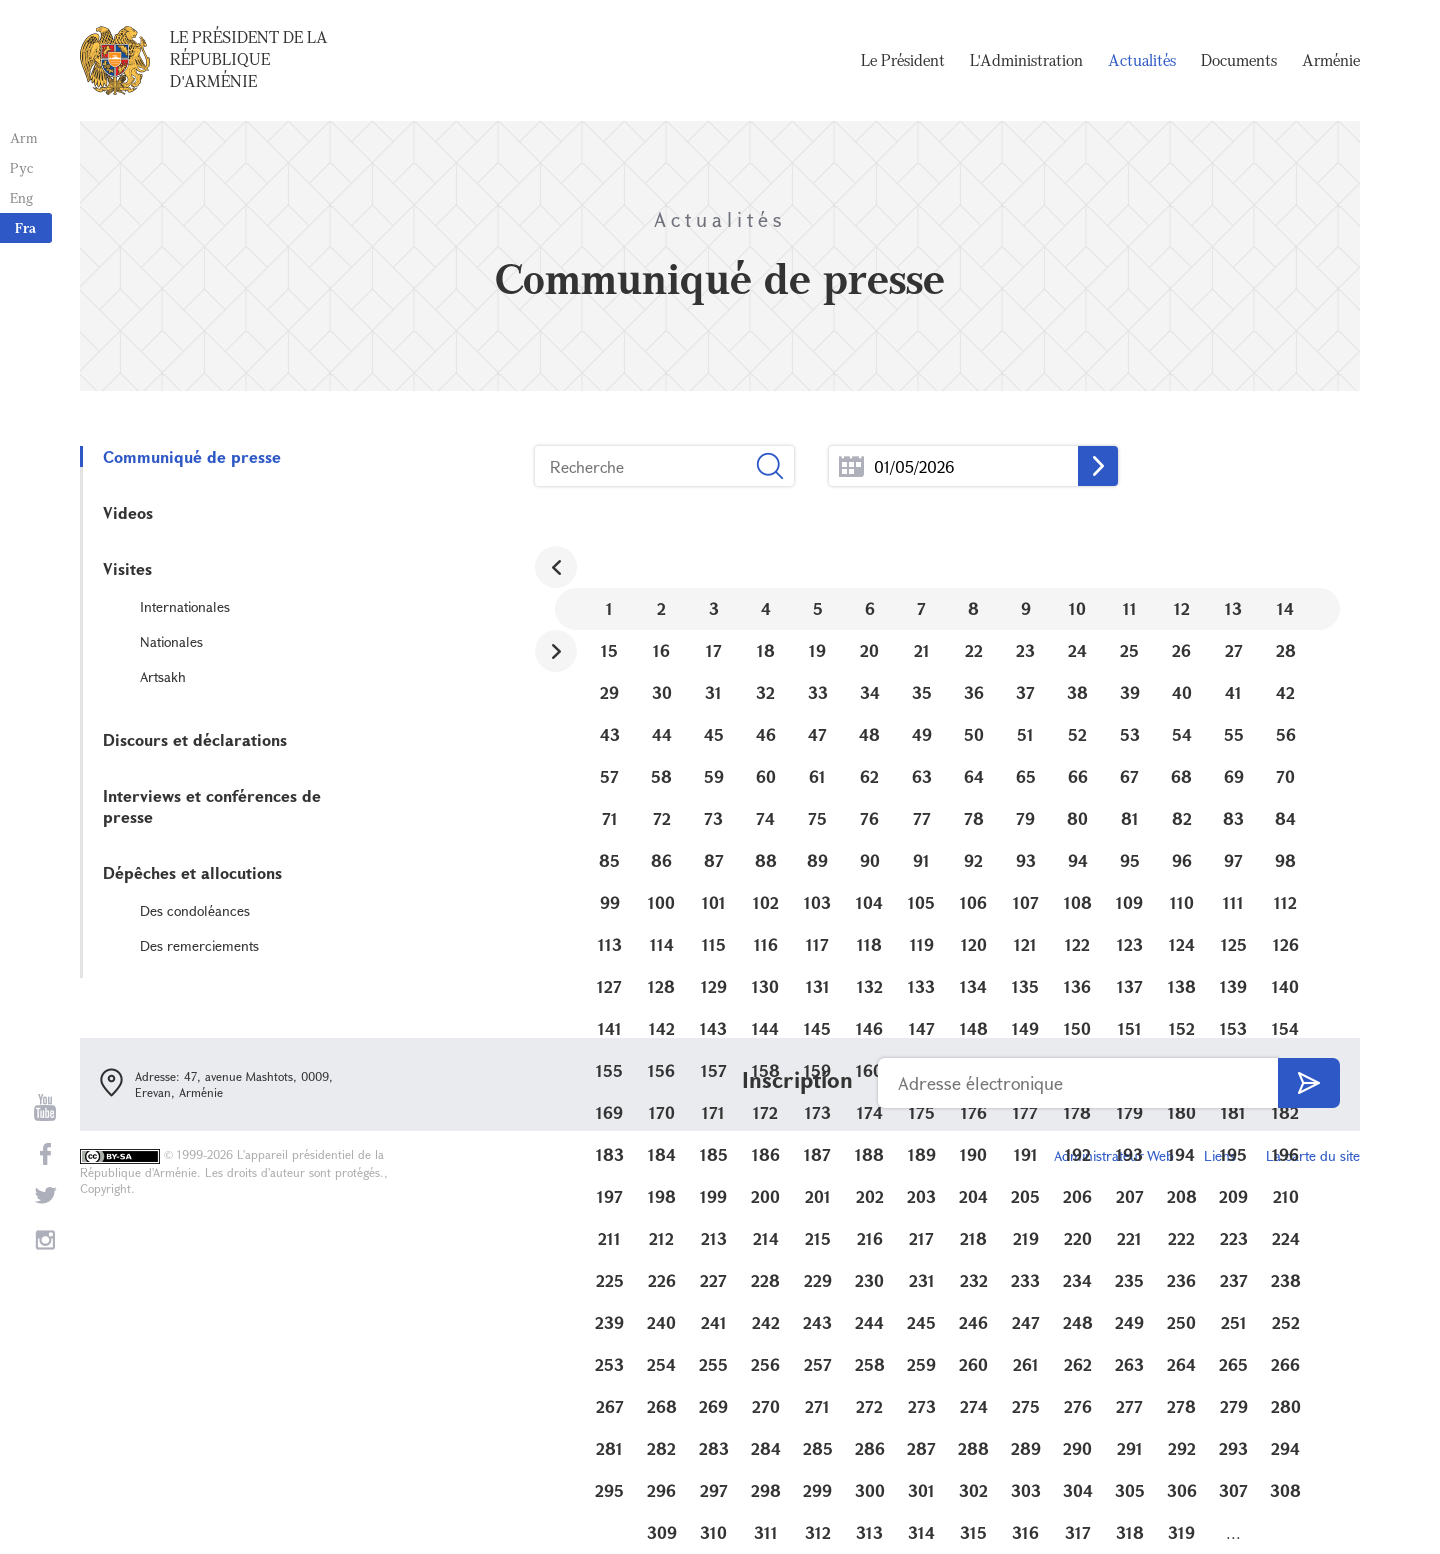 Image resolution: width=1440 pixels, height=1554 pixels. I want to click on 152, so click(1182, 1028).